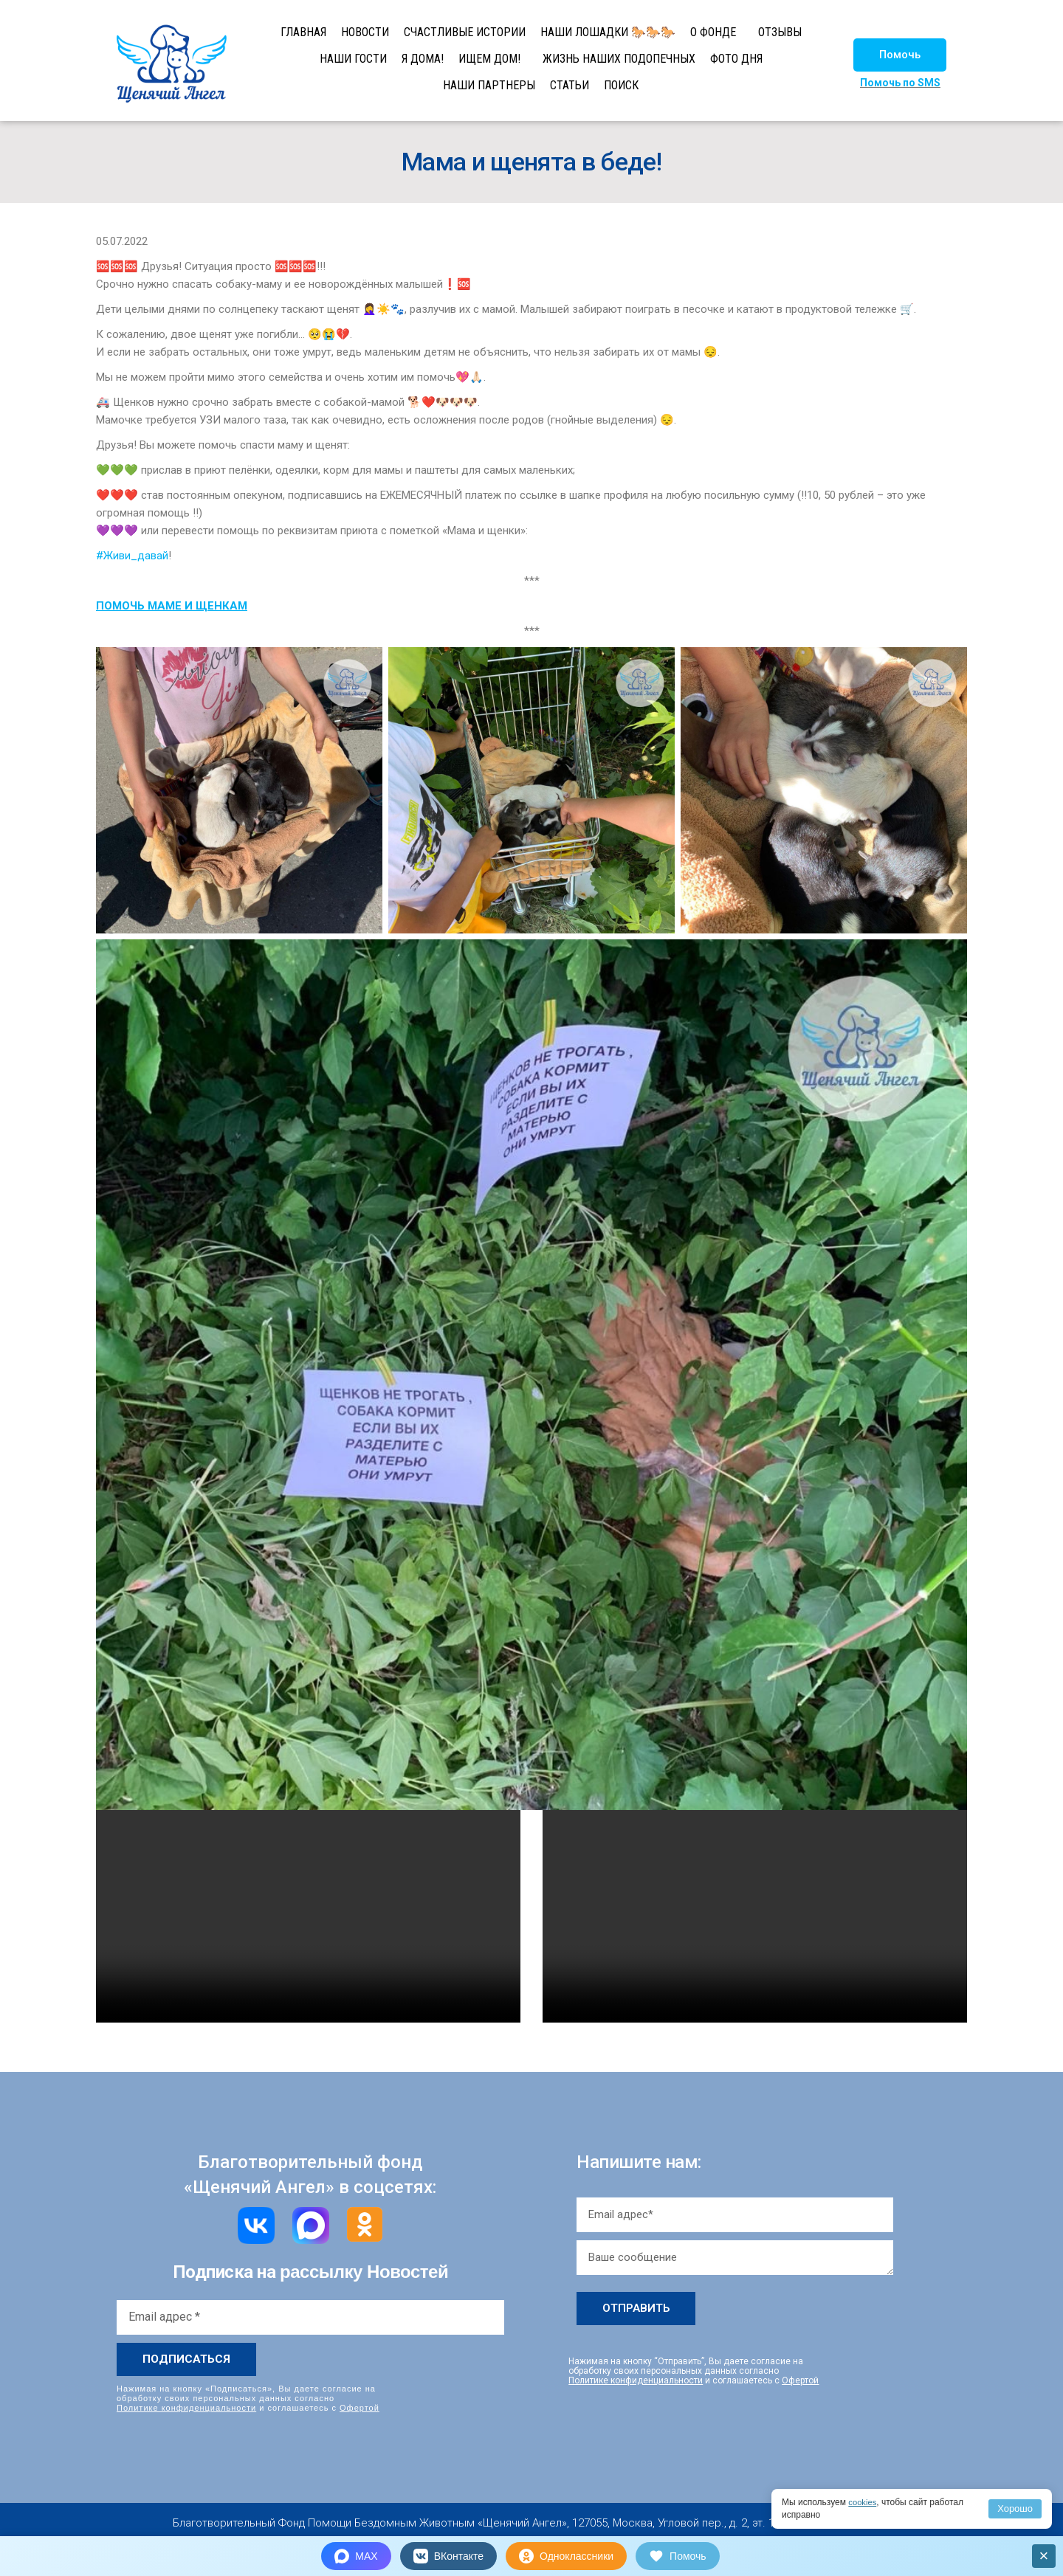 The image size is (1063, 2576). Describe the element at coordinates (607, 32) in the screenshot. I see `НАШИ ЛОШАДКИ 🐎🐎🐎` at that location.